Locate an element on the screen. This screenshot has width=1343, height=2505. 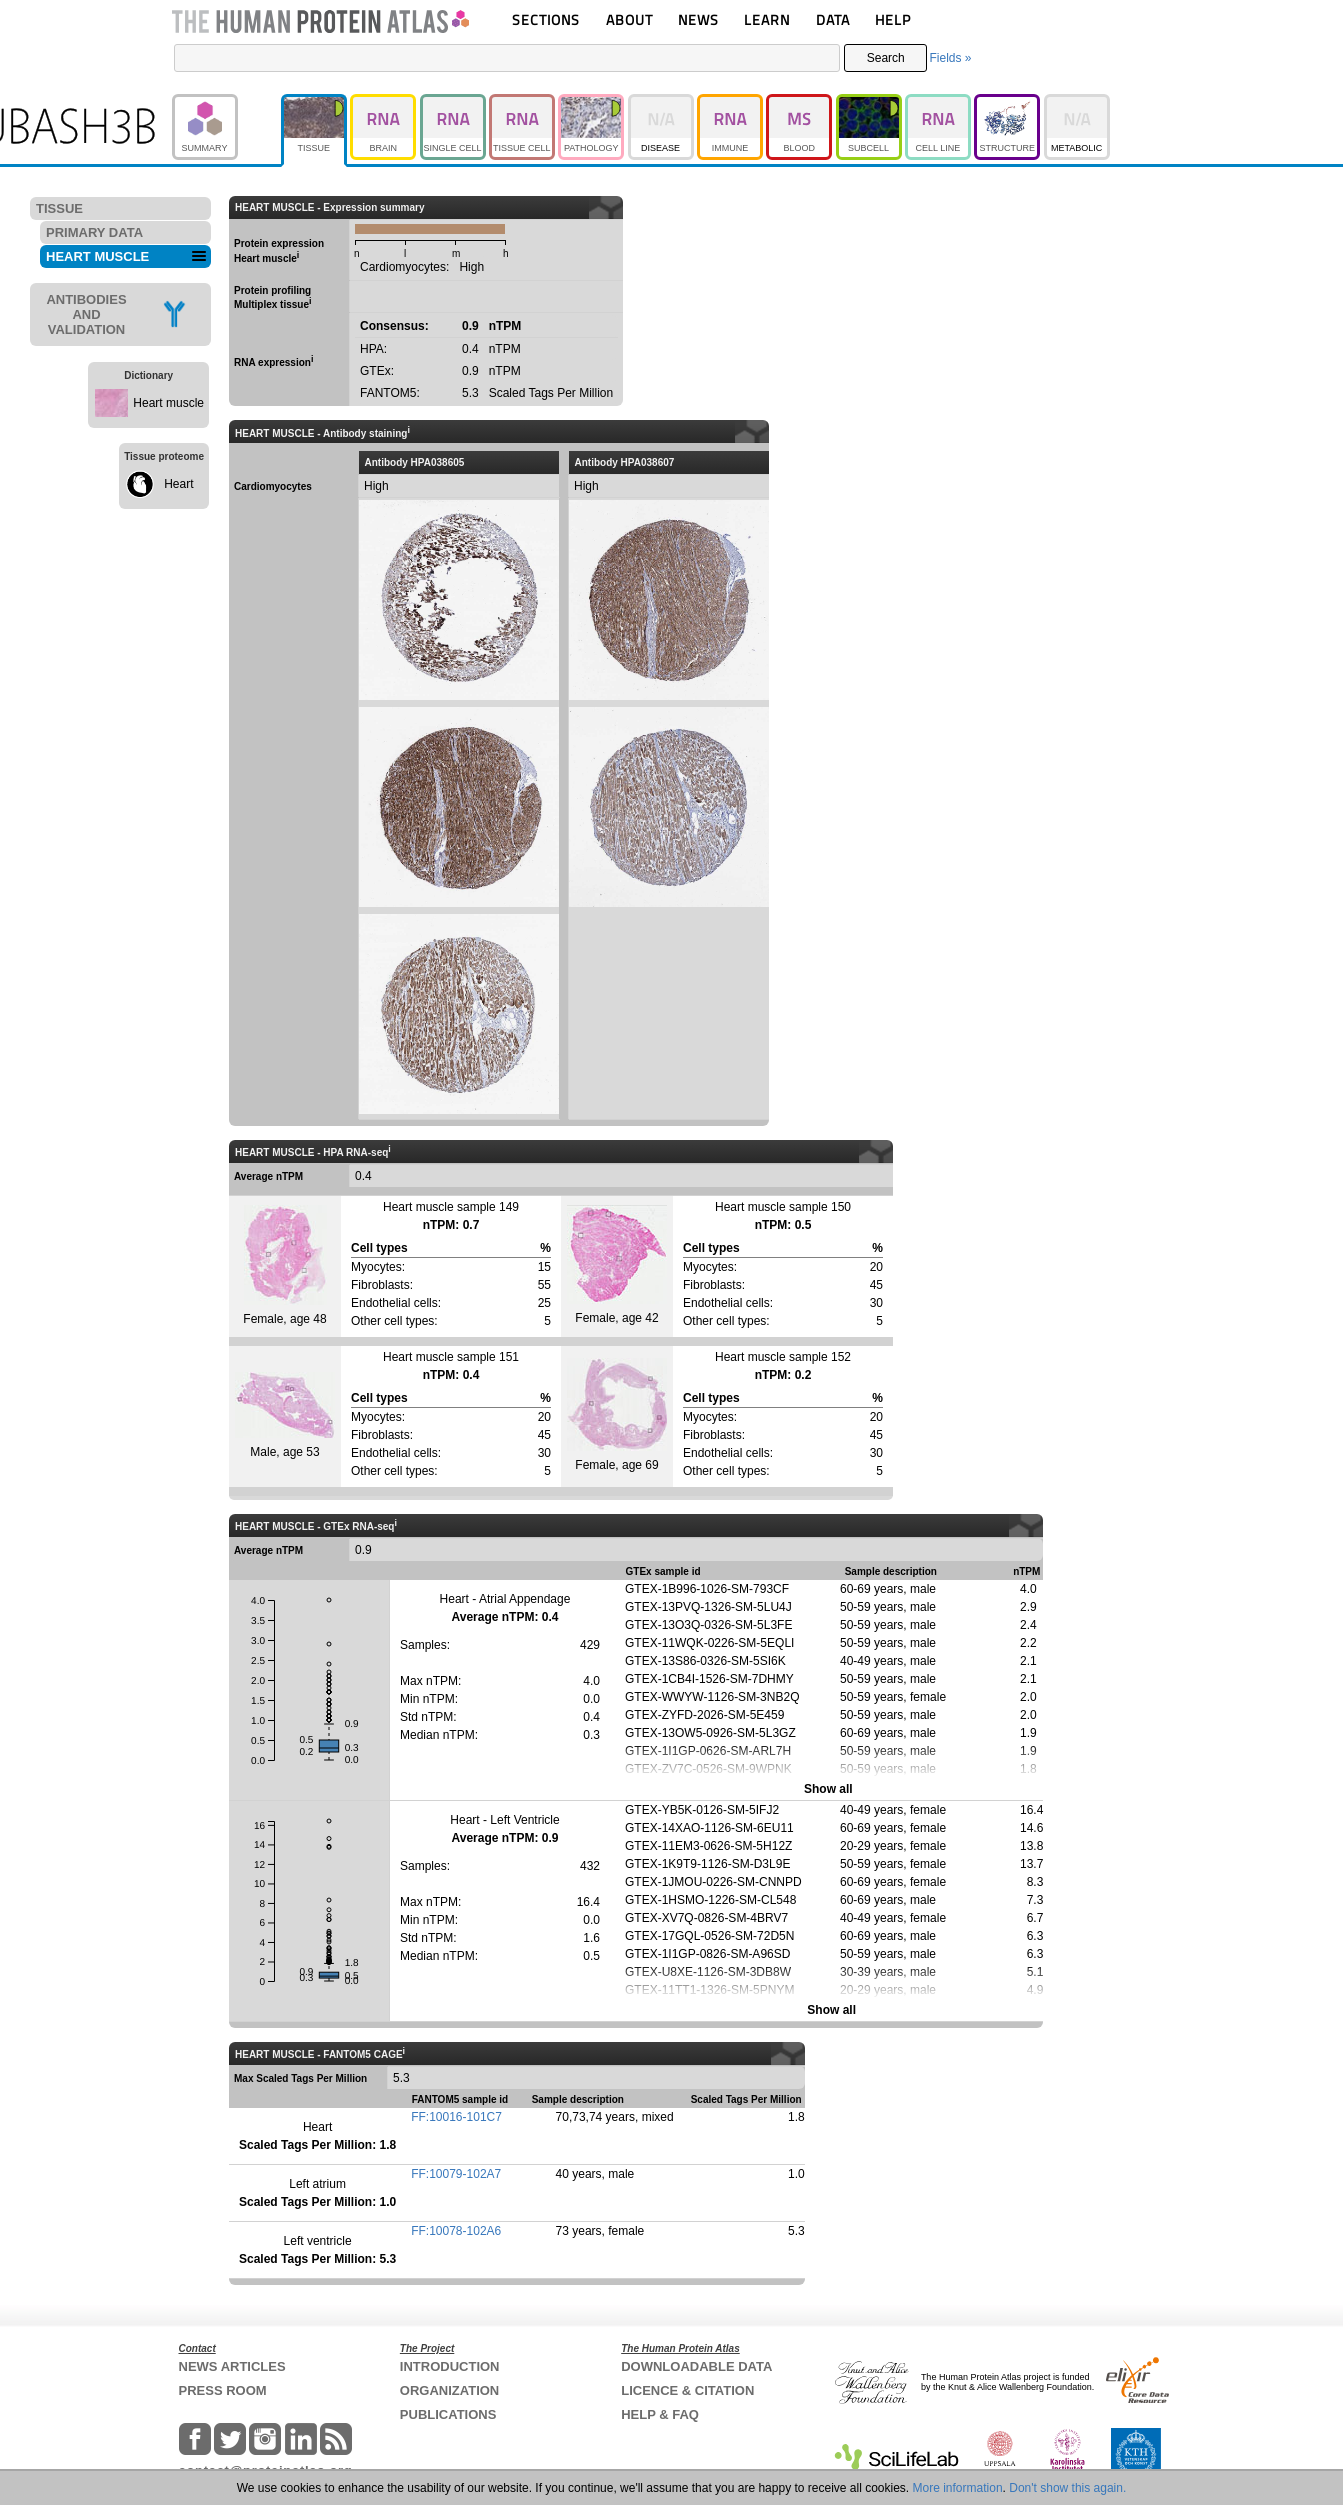
INTRODUCTION is located at coordinates (450, 2366).